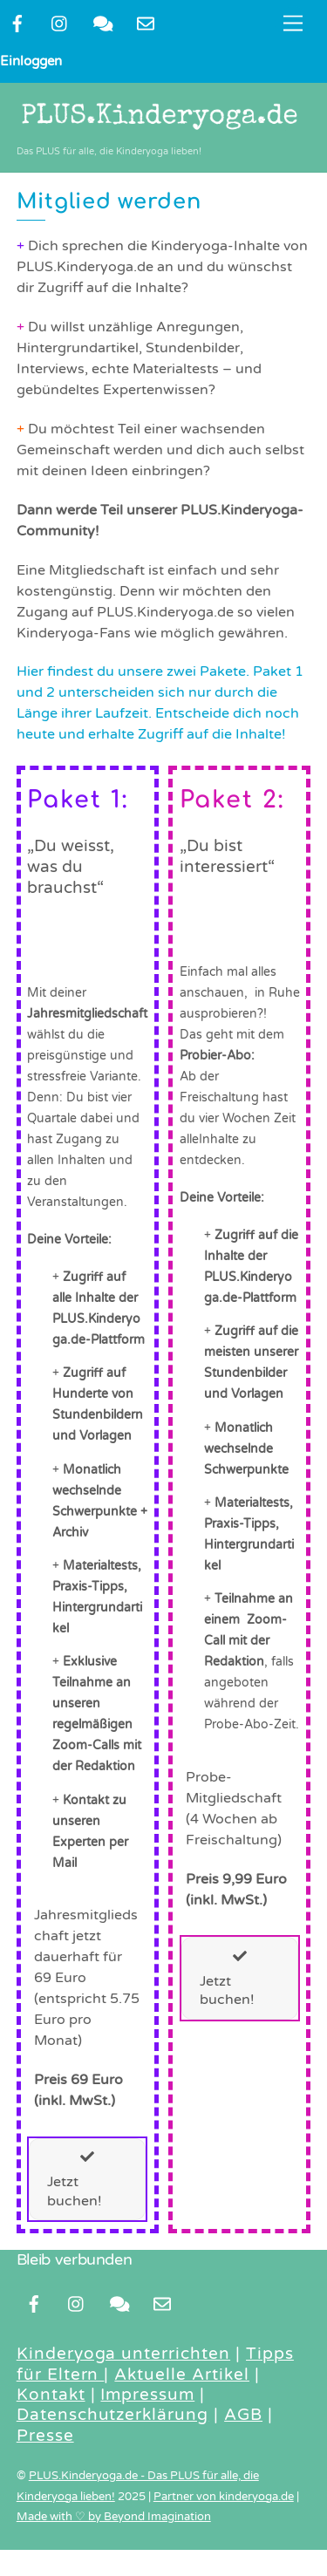 Image resolution: width=327 pixels, height=2576 pixels. Describe the element at coordinates (31, 61) in the screenshot. I see `Einloggen` at that location.